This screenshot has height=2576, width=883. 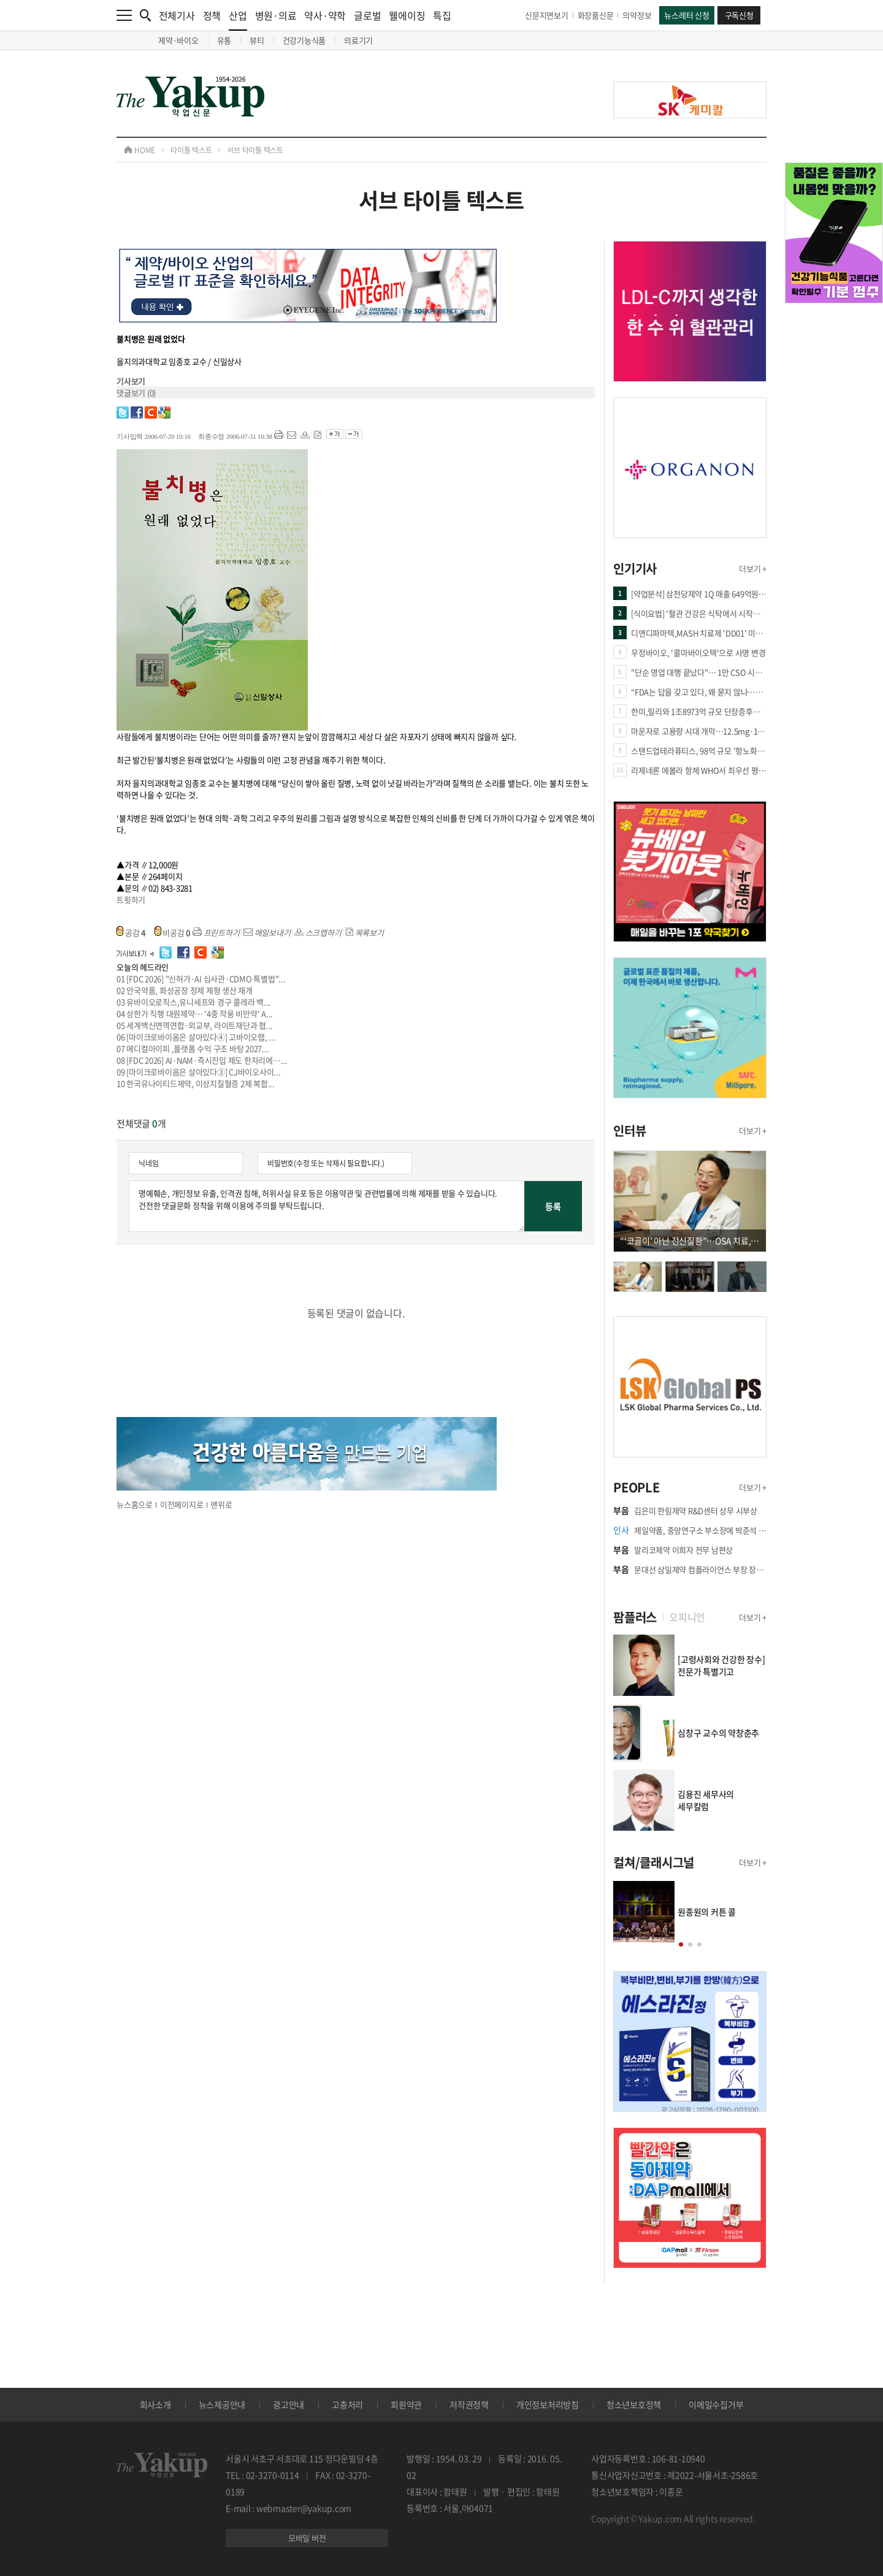 What do you see at coordinates (367, 15) in the screenshot?
I see `글로벌` at bounding box center [367, 15].